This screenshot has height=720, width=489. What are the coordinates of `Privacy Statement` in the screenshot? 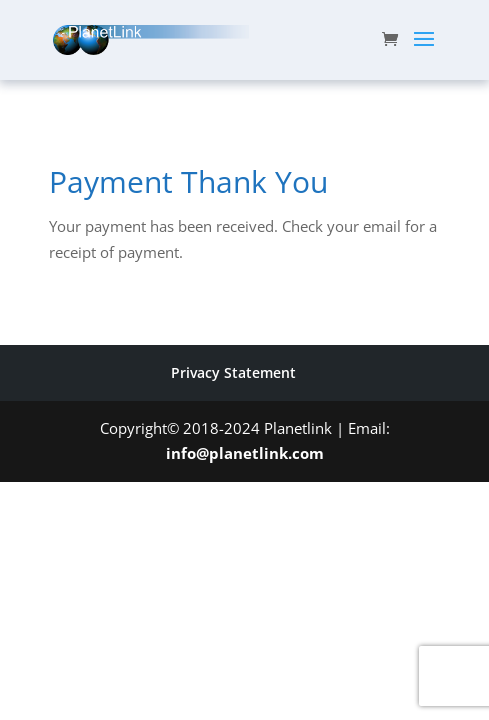 It's located at (233, 372).